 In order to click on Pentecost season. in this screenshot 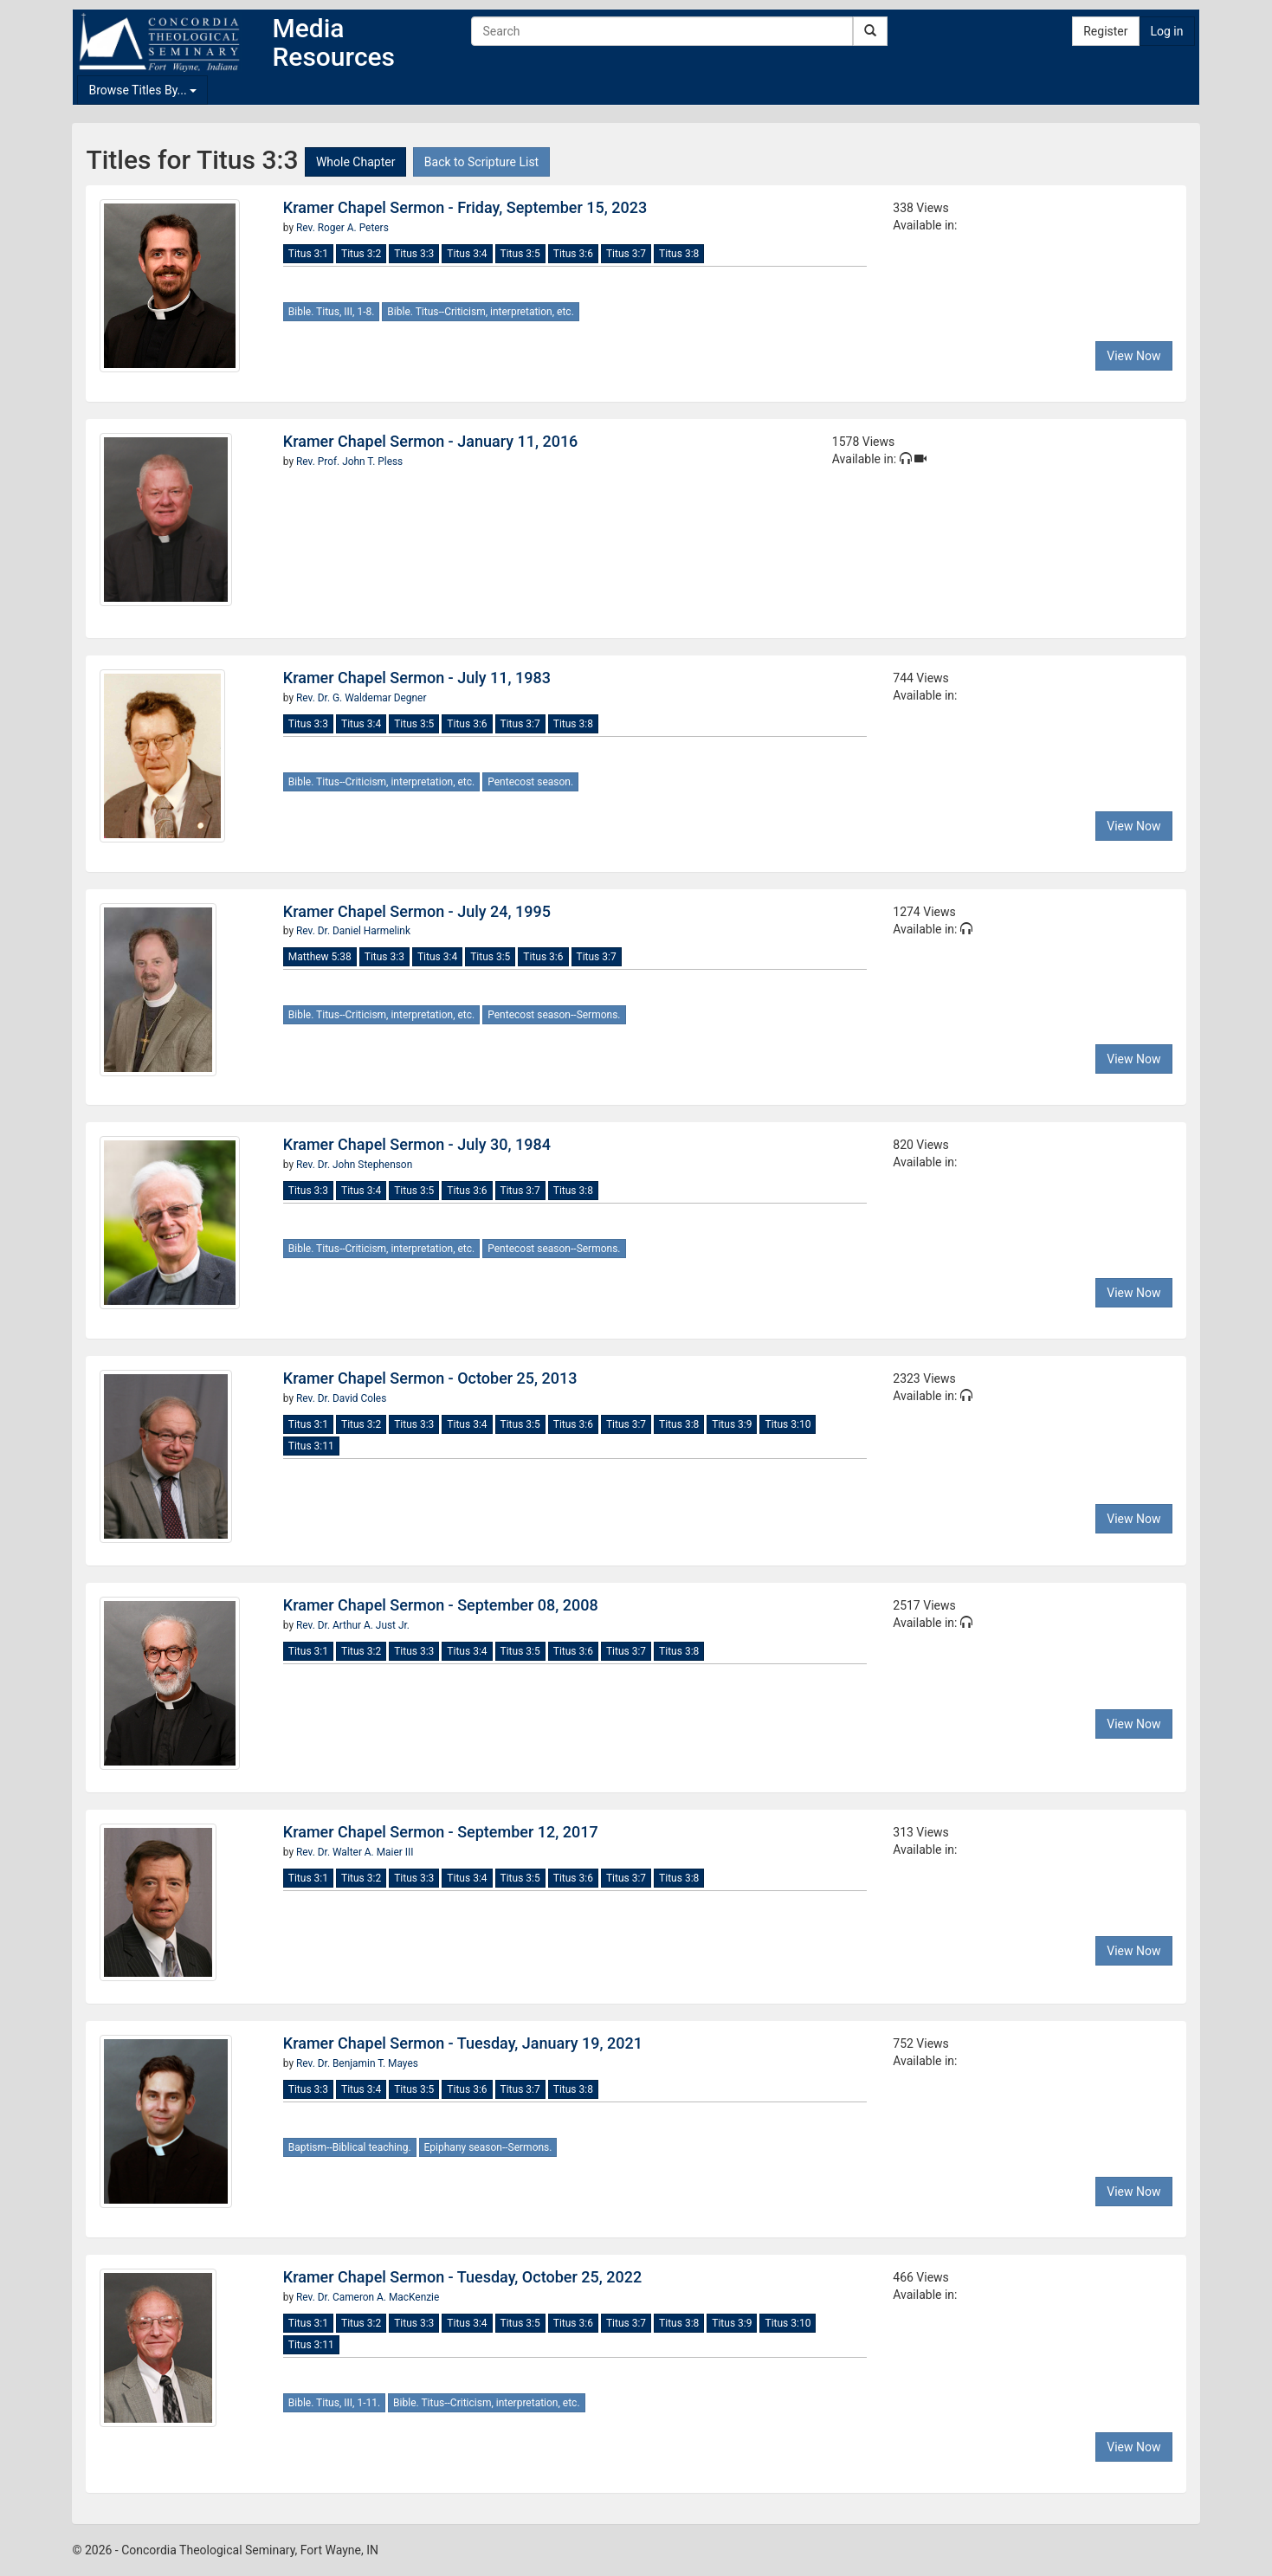, I will do `click(530, 782)`.